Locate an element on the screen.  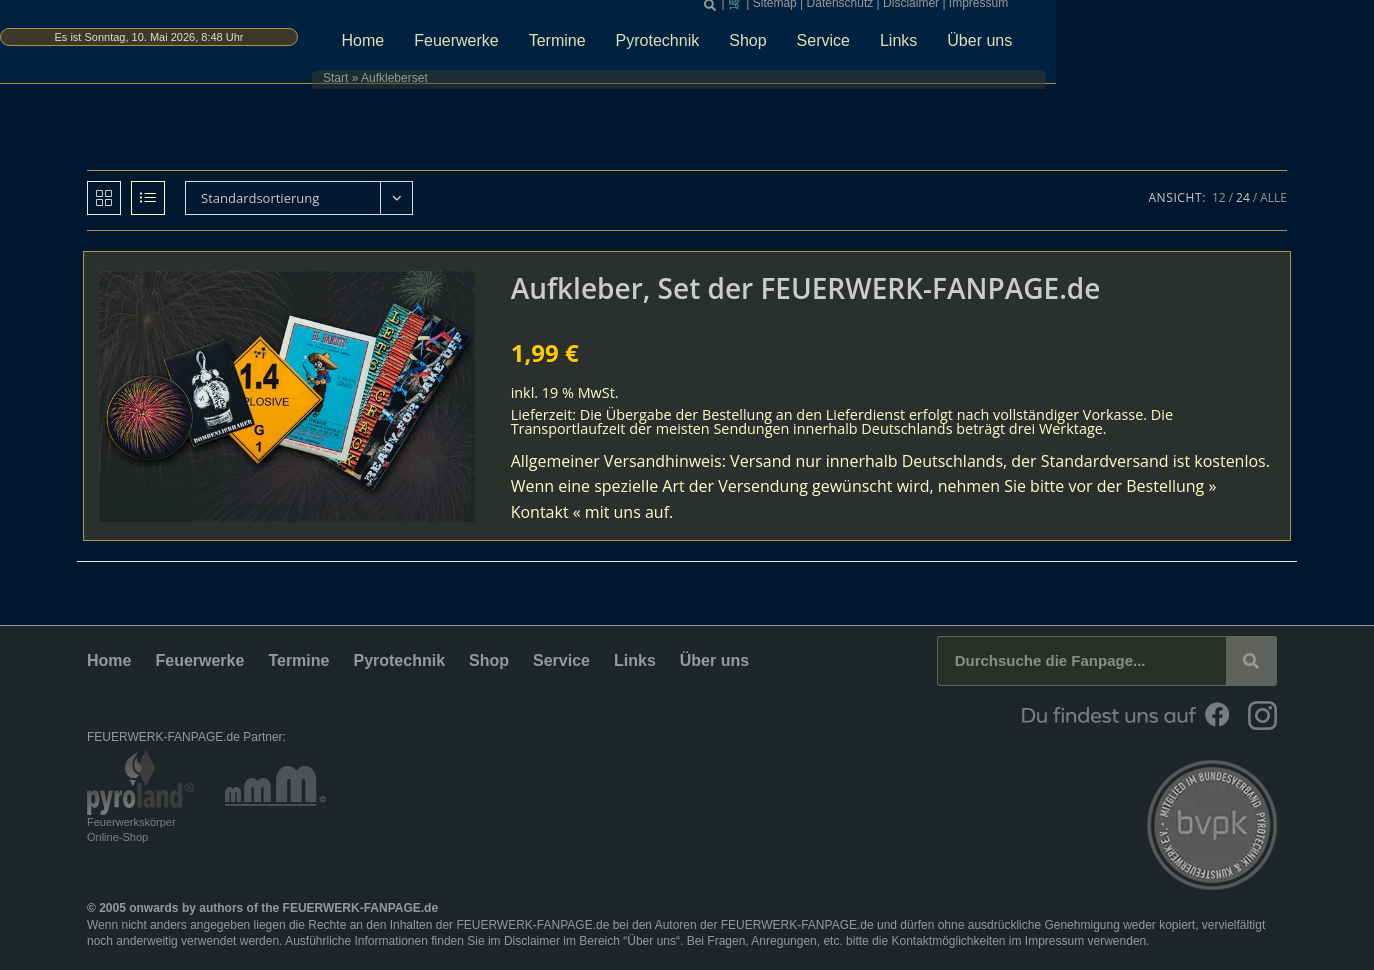
Über uns is located at coordinates (1159, 46).